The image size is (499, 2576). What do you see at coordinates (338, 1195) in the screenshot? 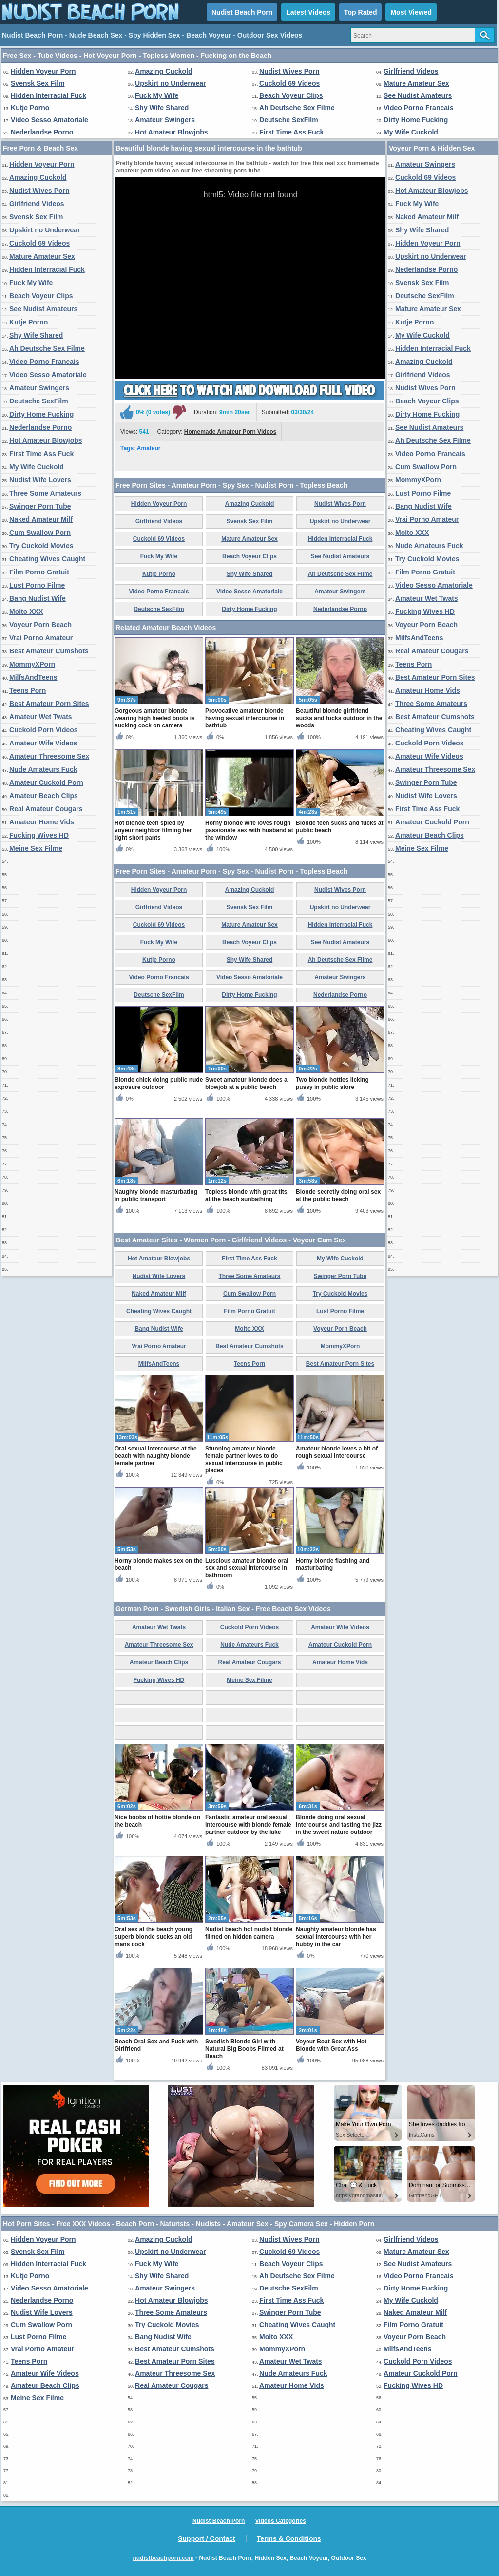
I see `Blonde secretly doing oral sex at the public beach` at bounding box center [338, 1195].